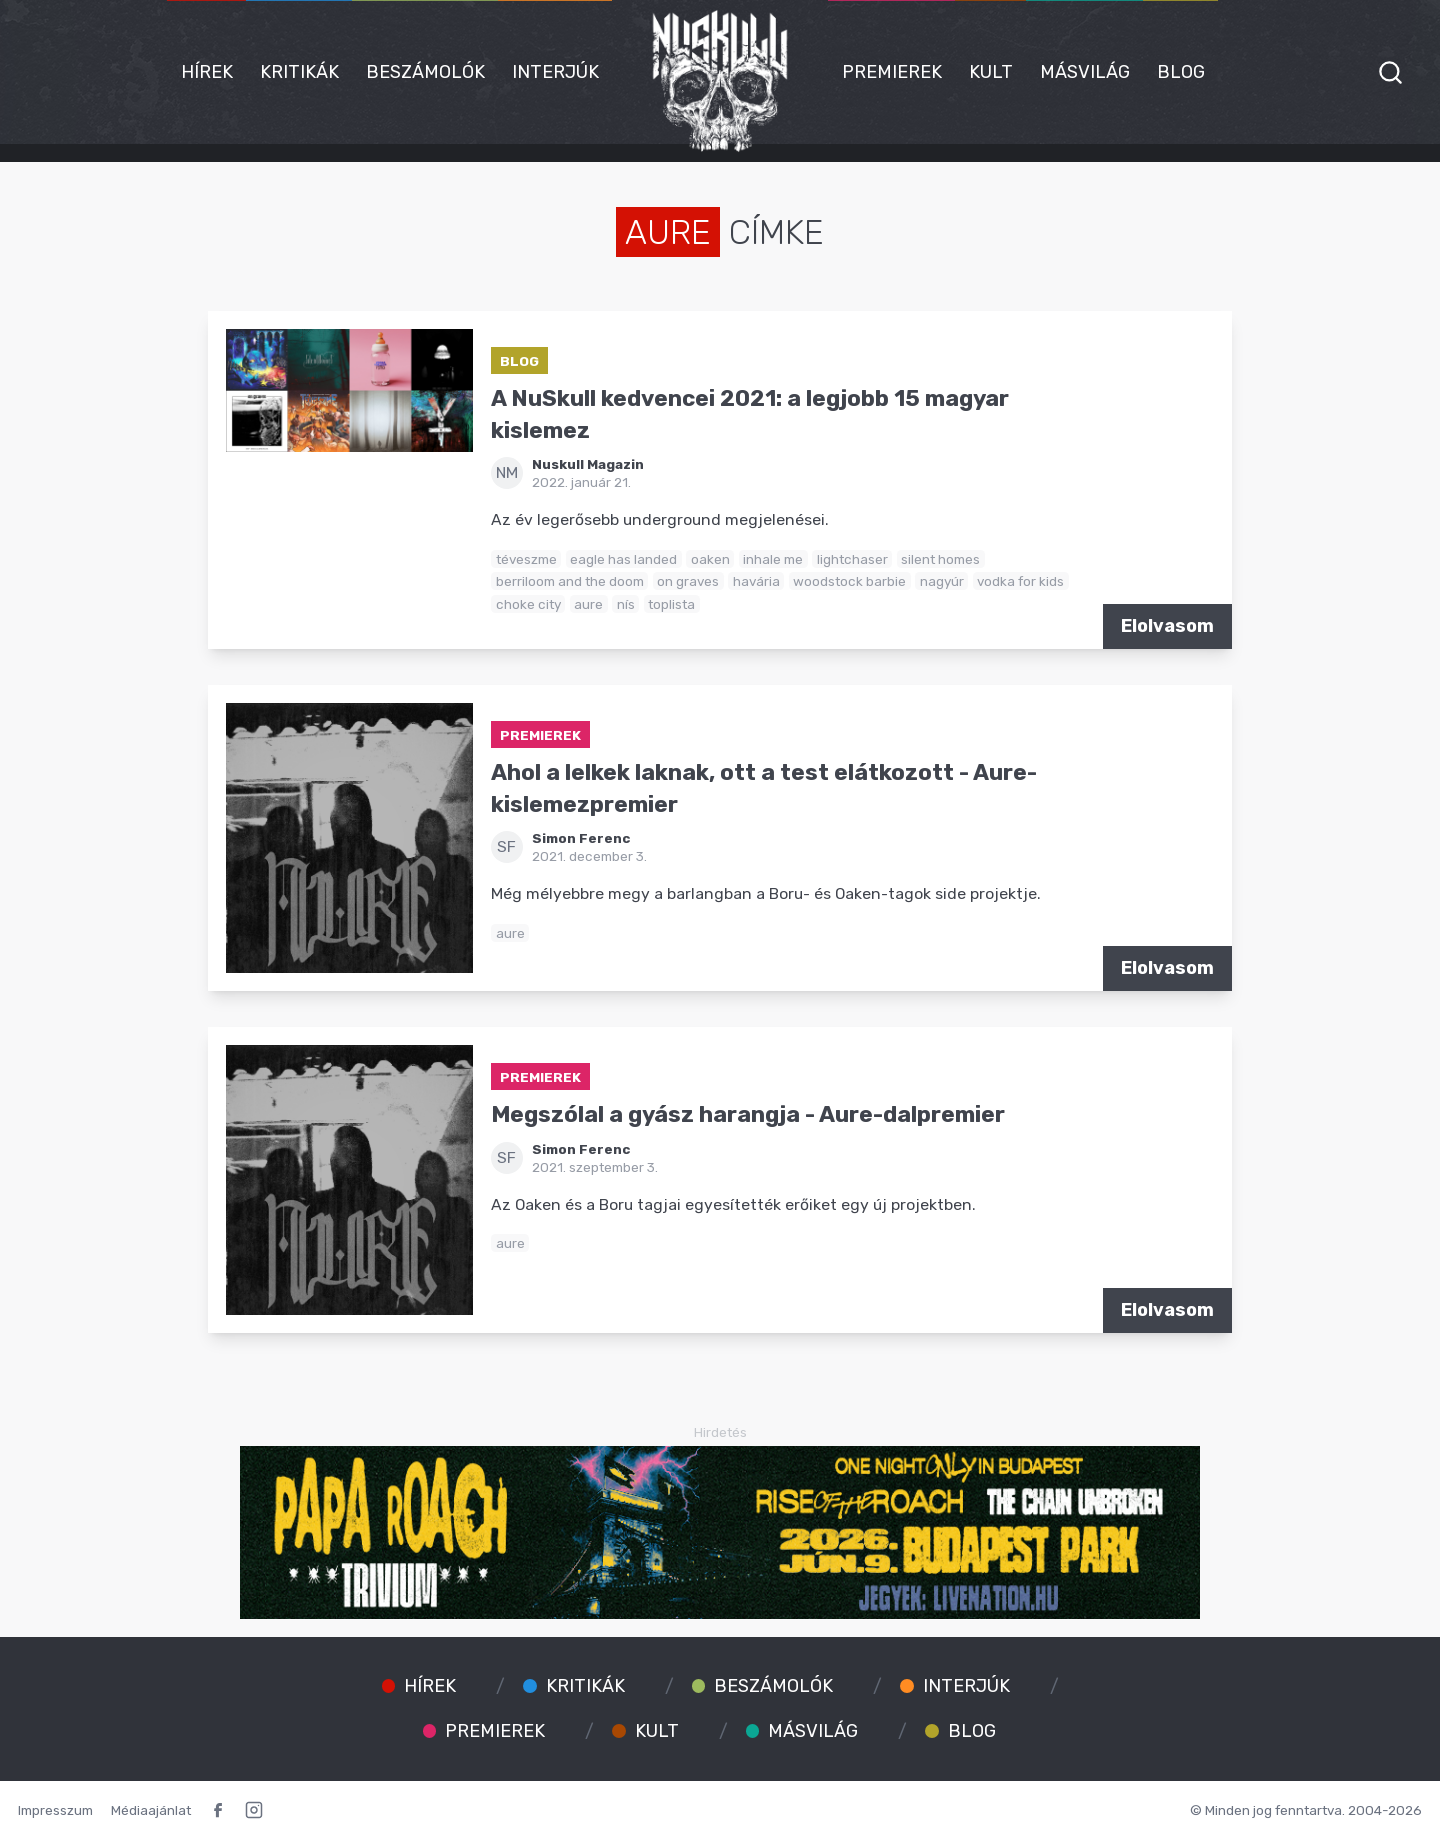 The image size is (1440, 1839). Describe the element at coordinates (570, 581) in the screenshot. I see `berriloom and the doom` at that location.